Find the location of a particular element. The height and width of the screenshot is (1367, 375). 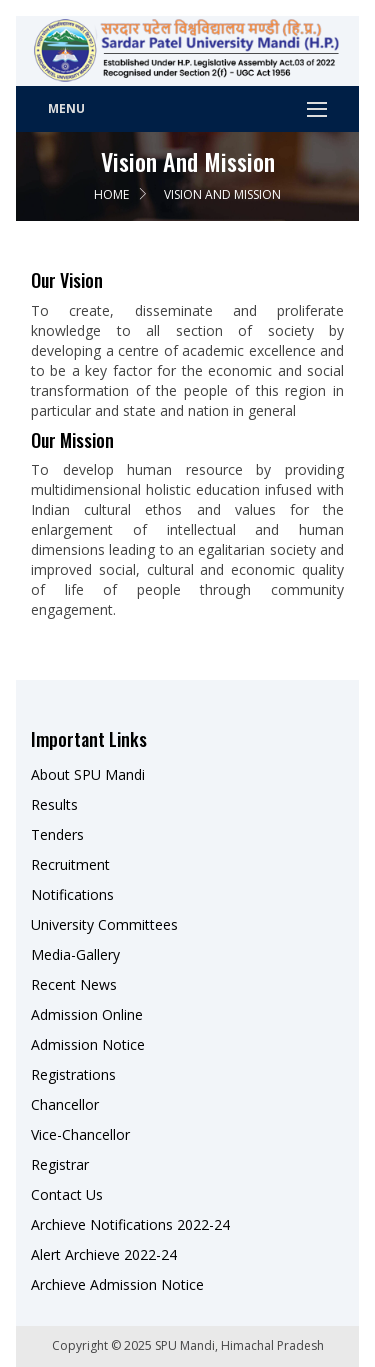

Home is located at coordinates (111, 194).